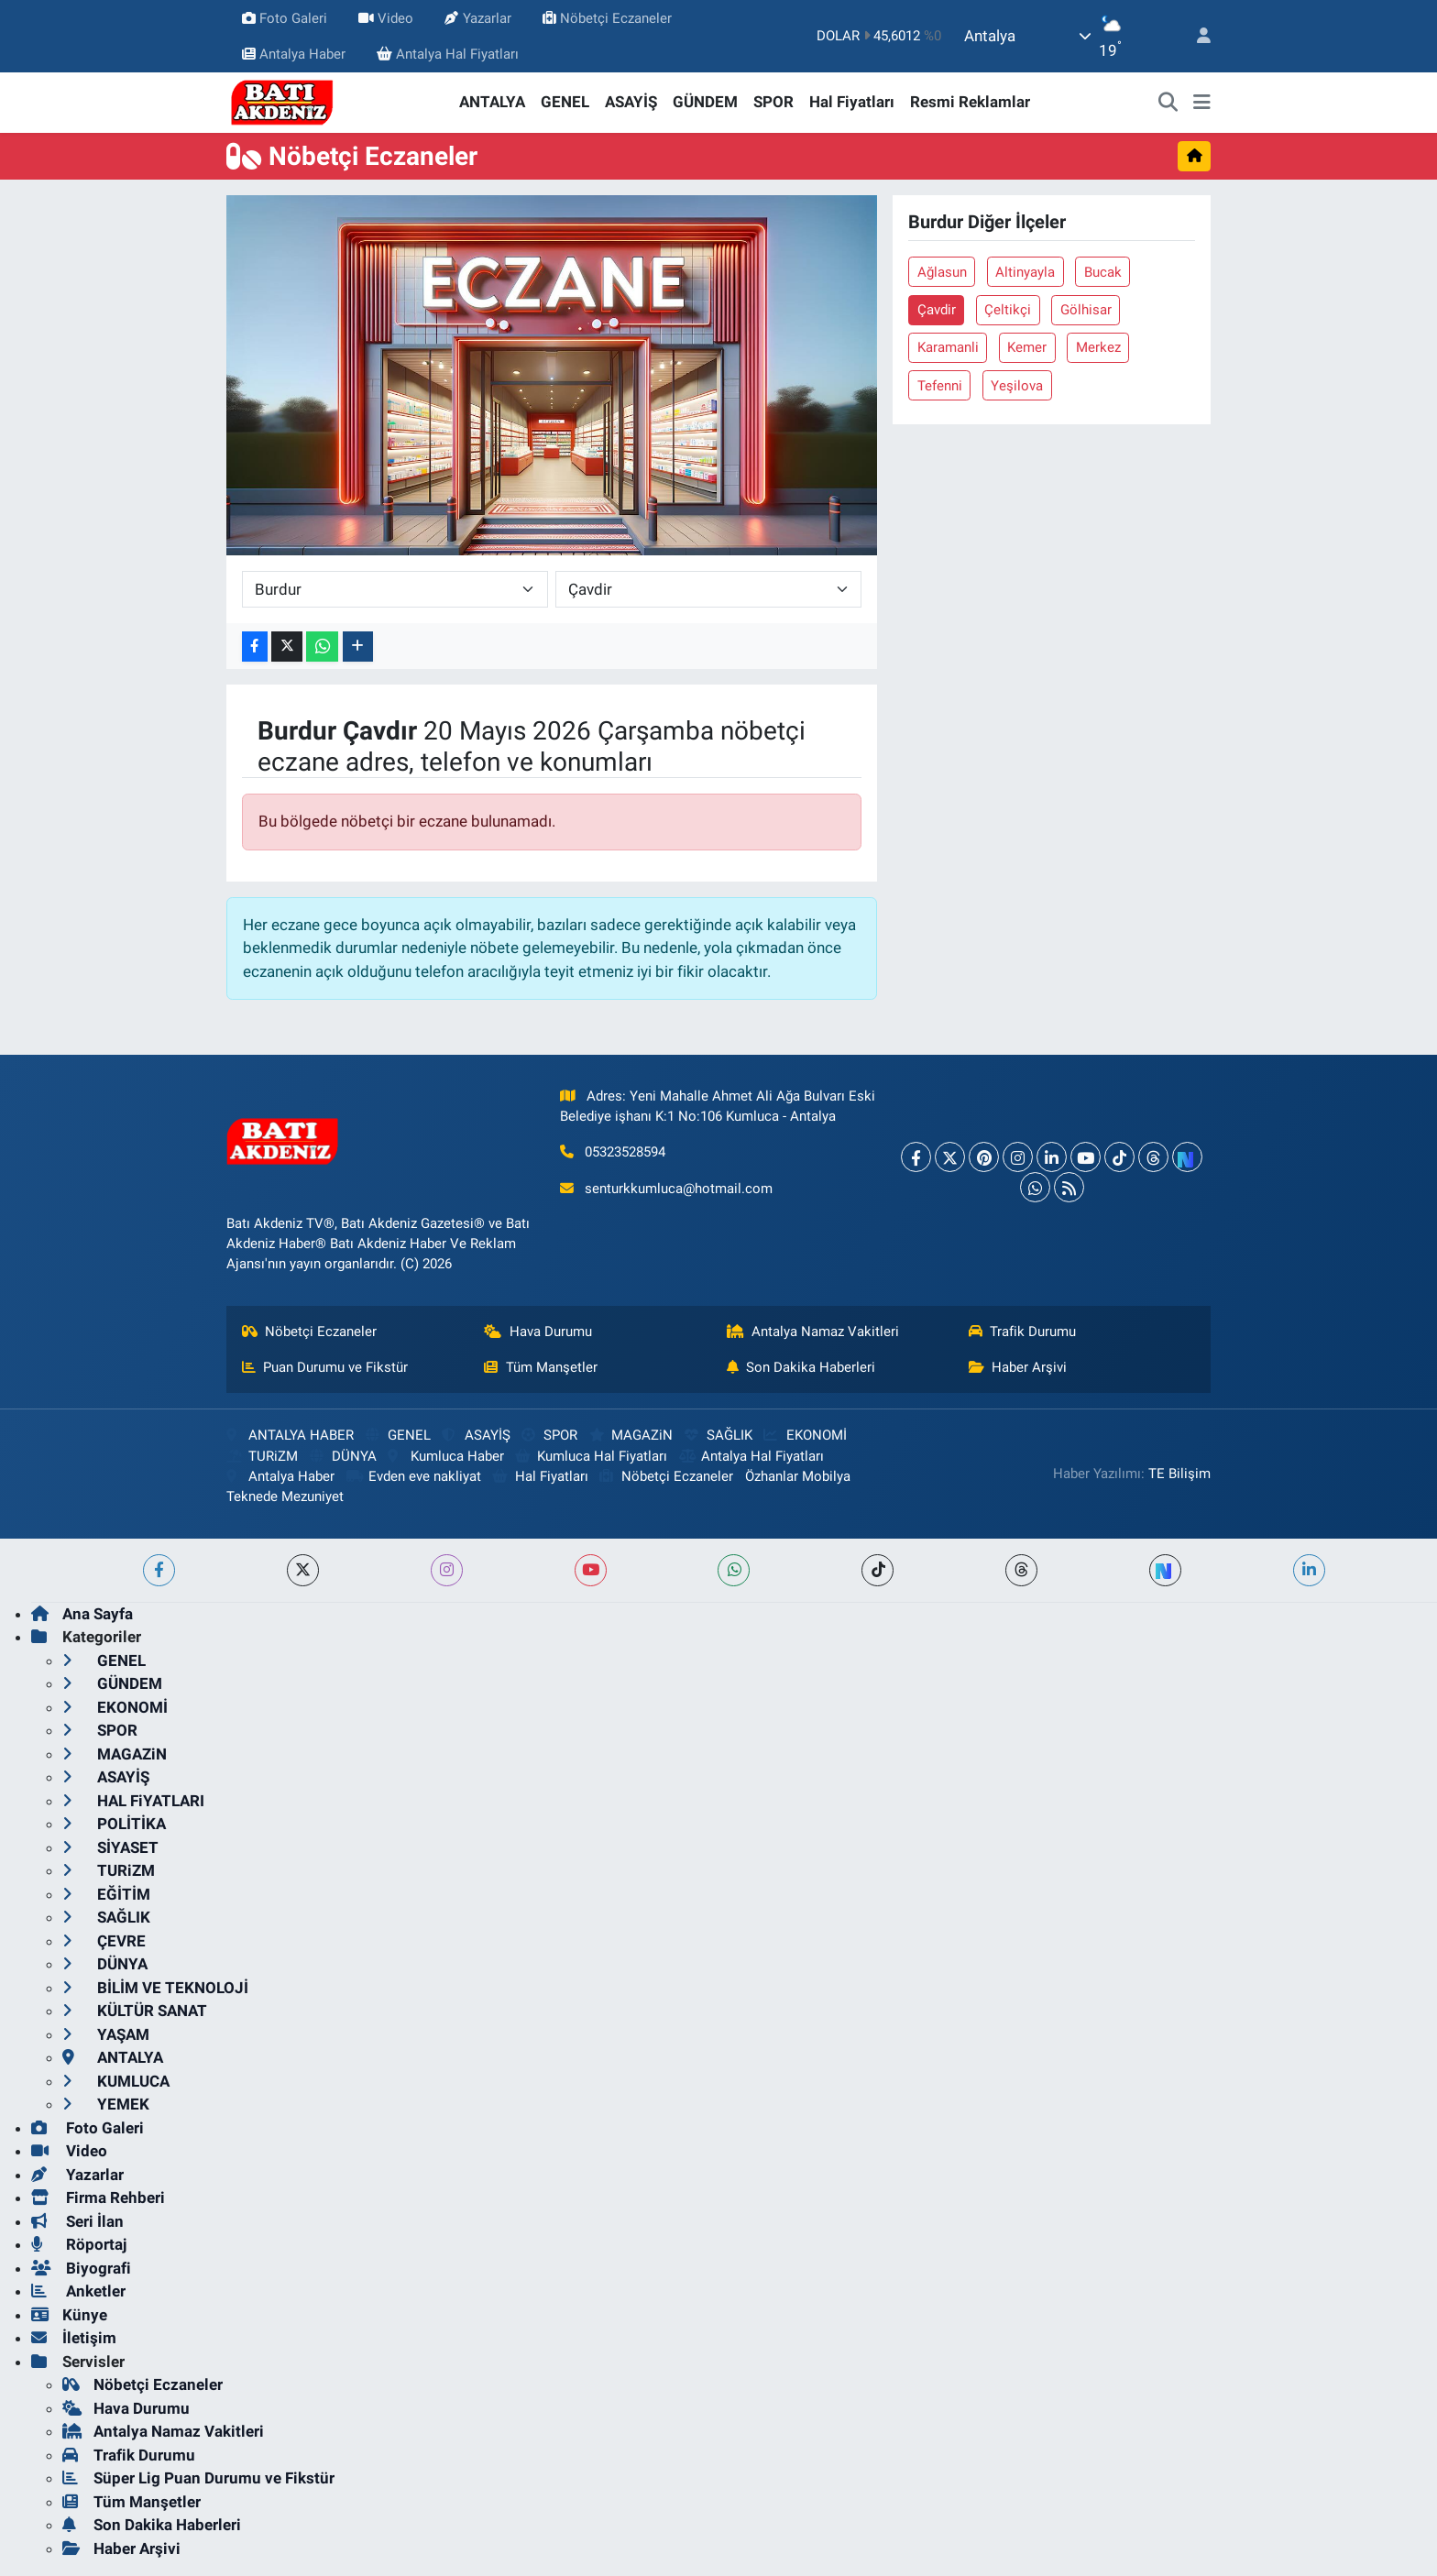 The width and height of the screenshot is (1437, 2576). Describe the element at coordinates (948, 347) in the screenshot. I see `Karamanli` at that location.